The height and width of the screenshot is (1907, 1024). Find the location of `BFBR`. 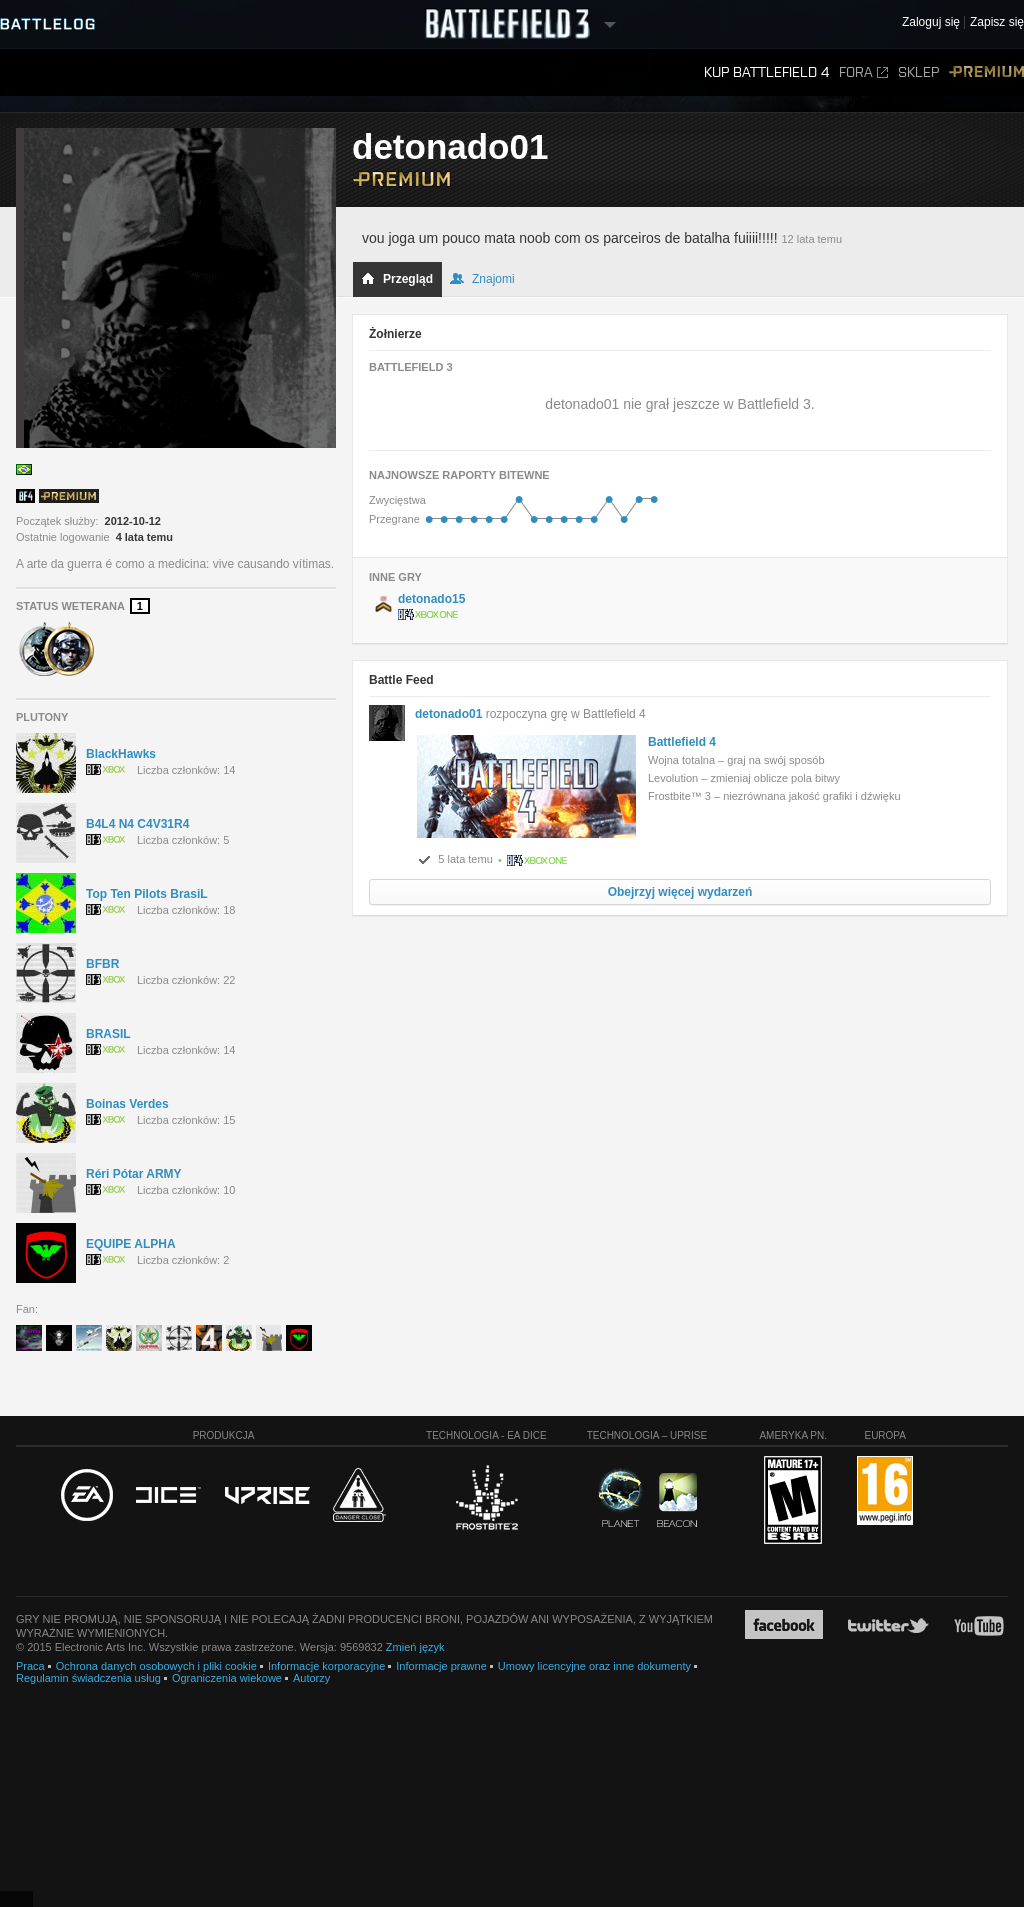

BFBR is located at coordinates (102, 964).